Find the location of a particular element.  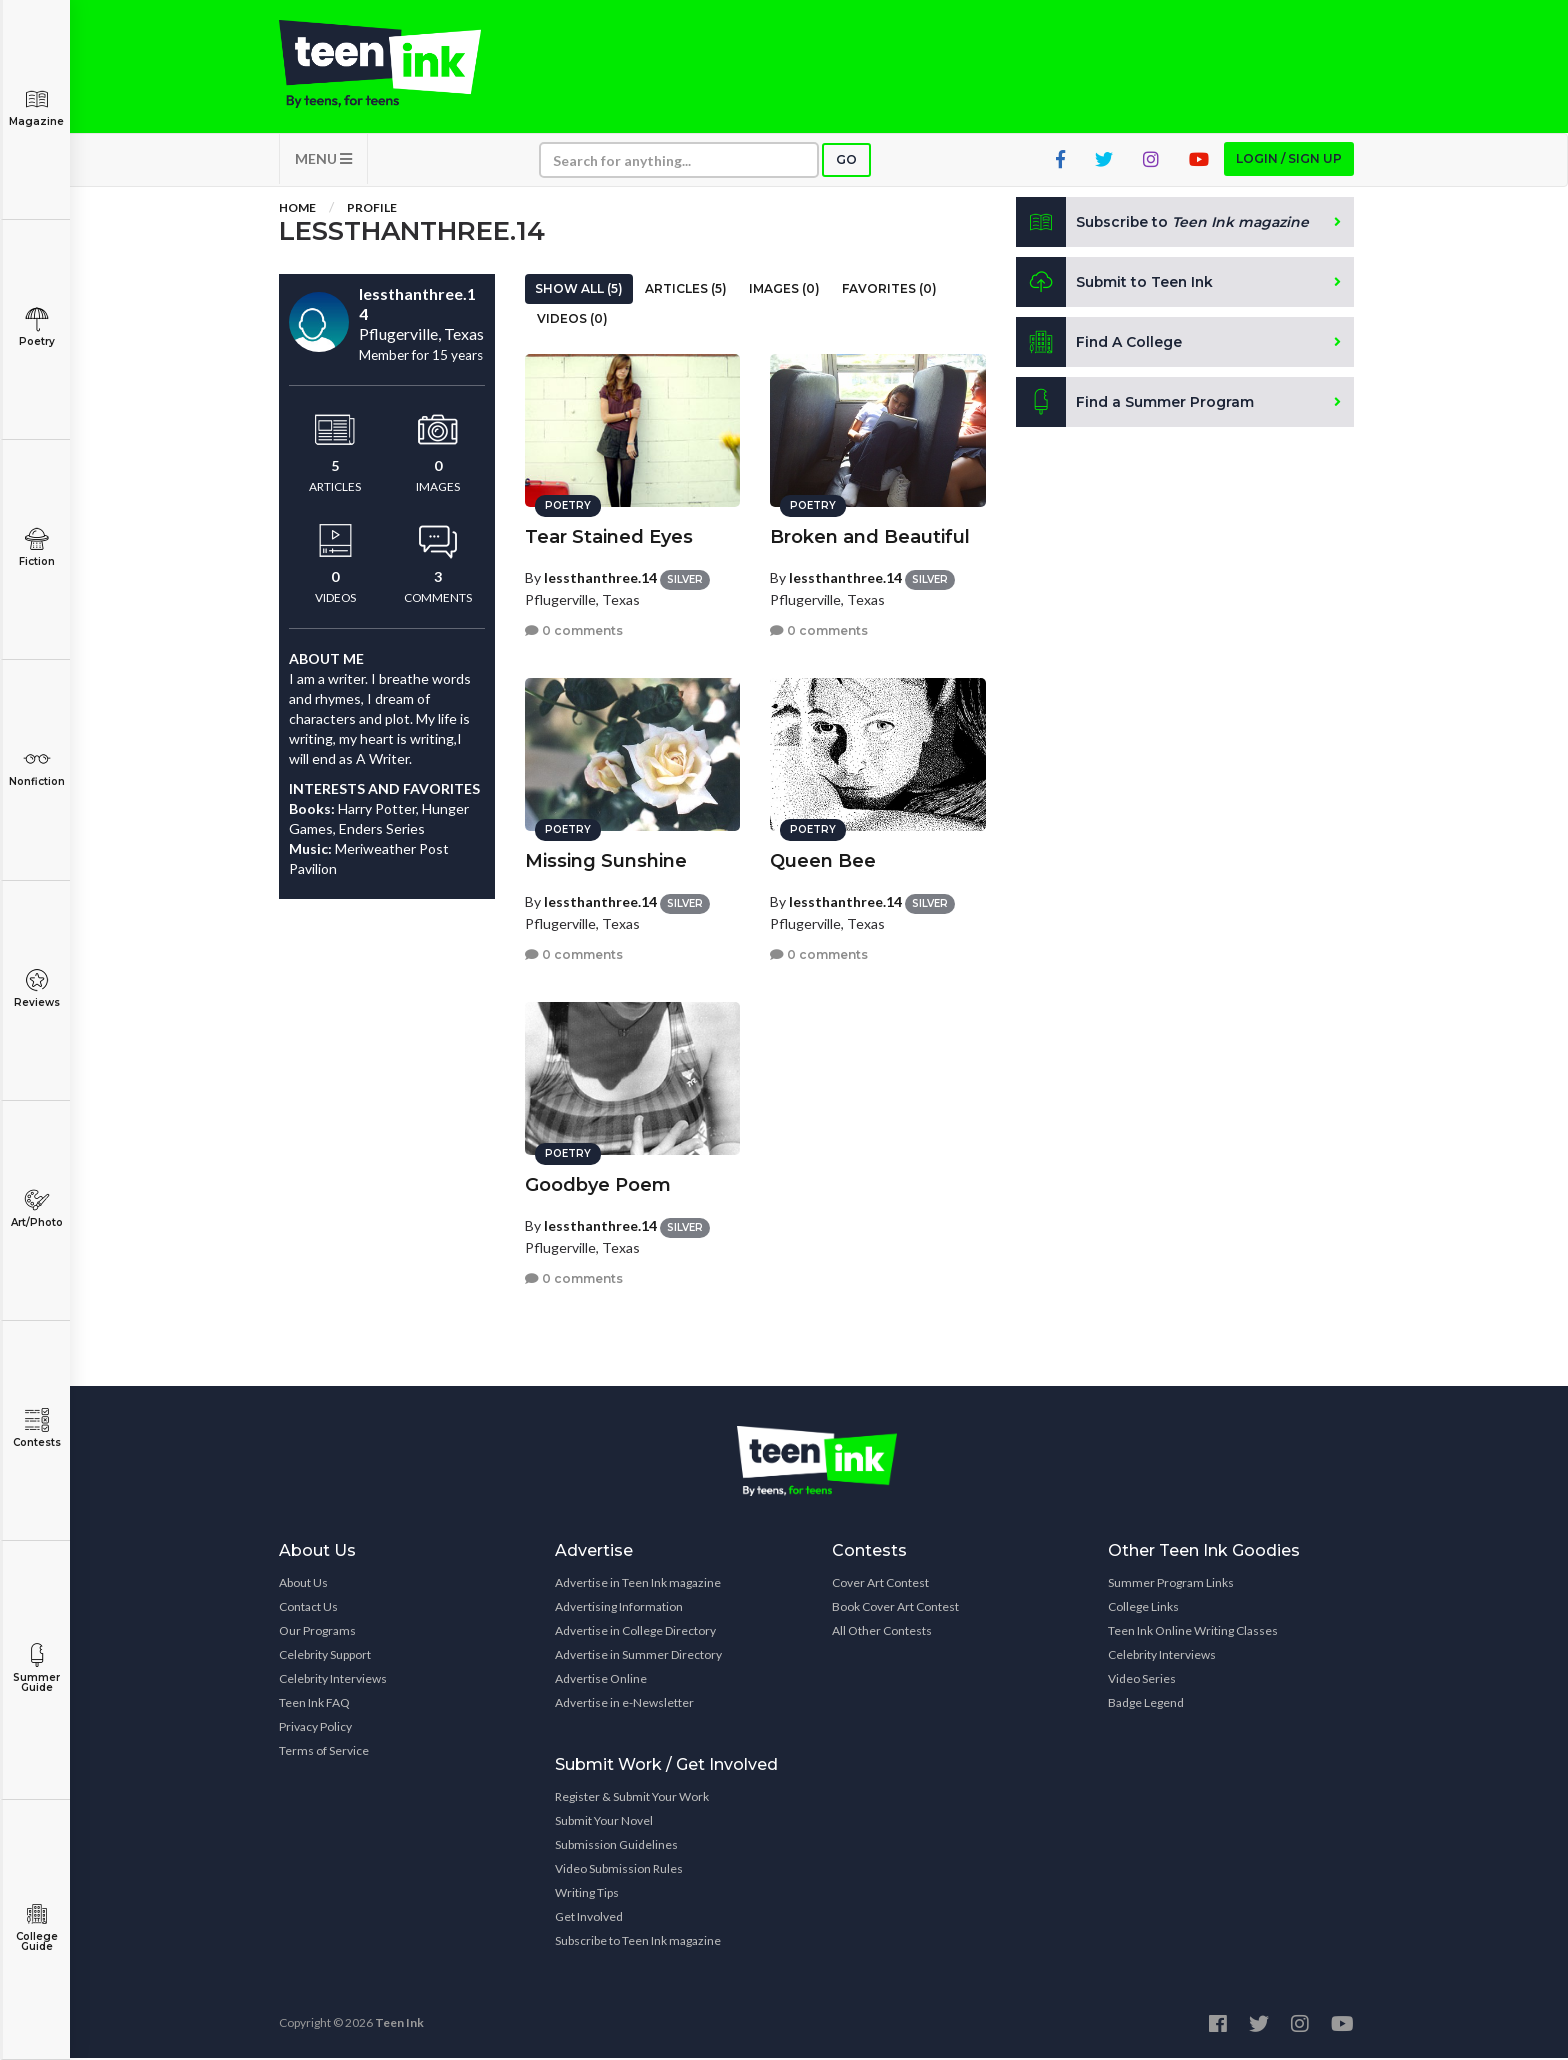

About Us is located at coordinates (303, 1584).